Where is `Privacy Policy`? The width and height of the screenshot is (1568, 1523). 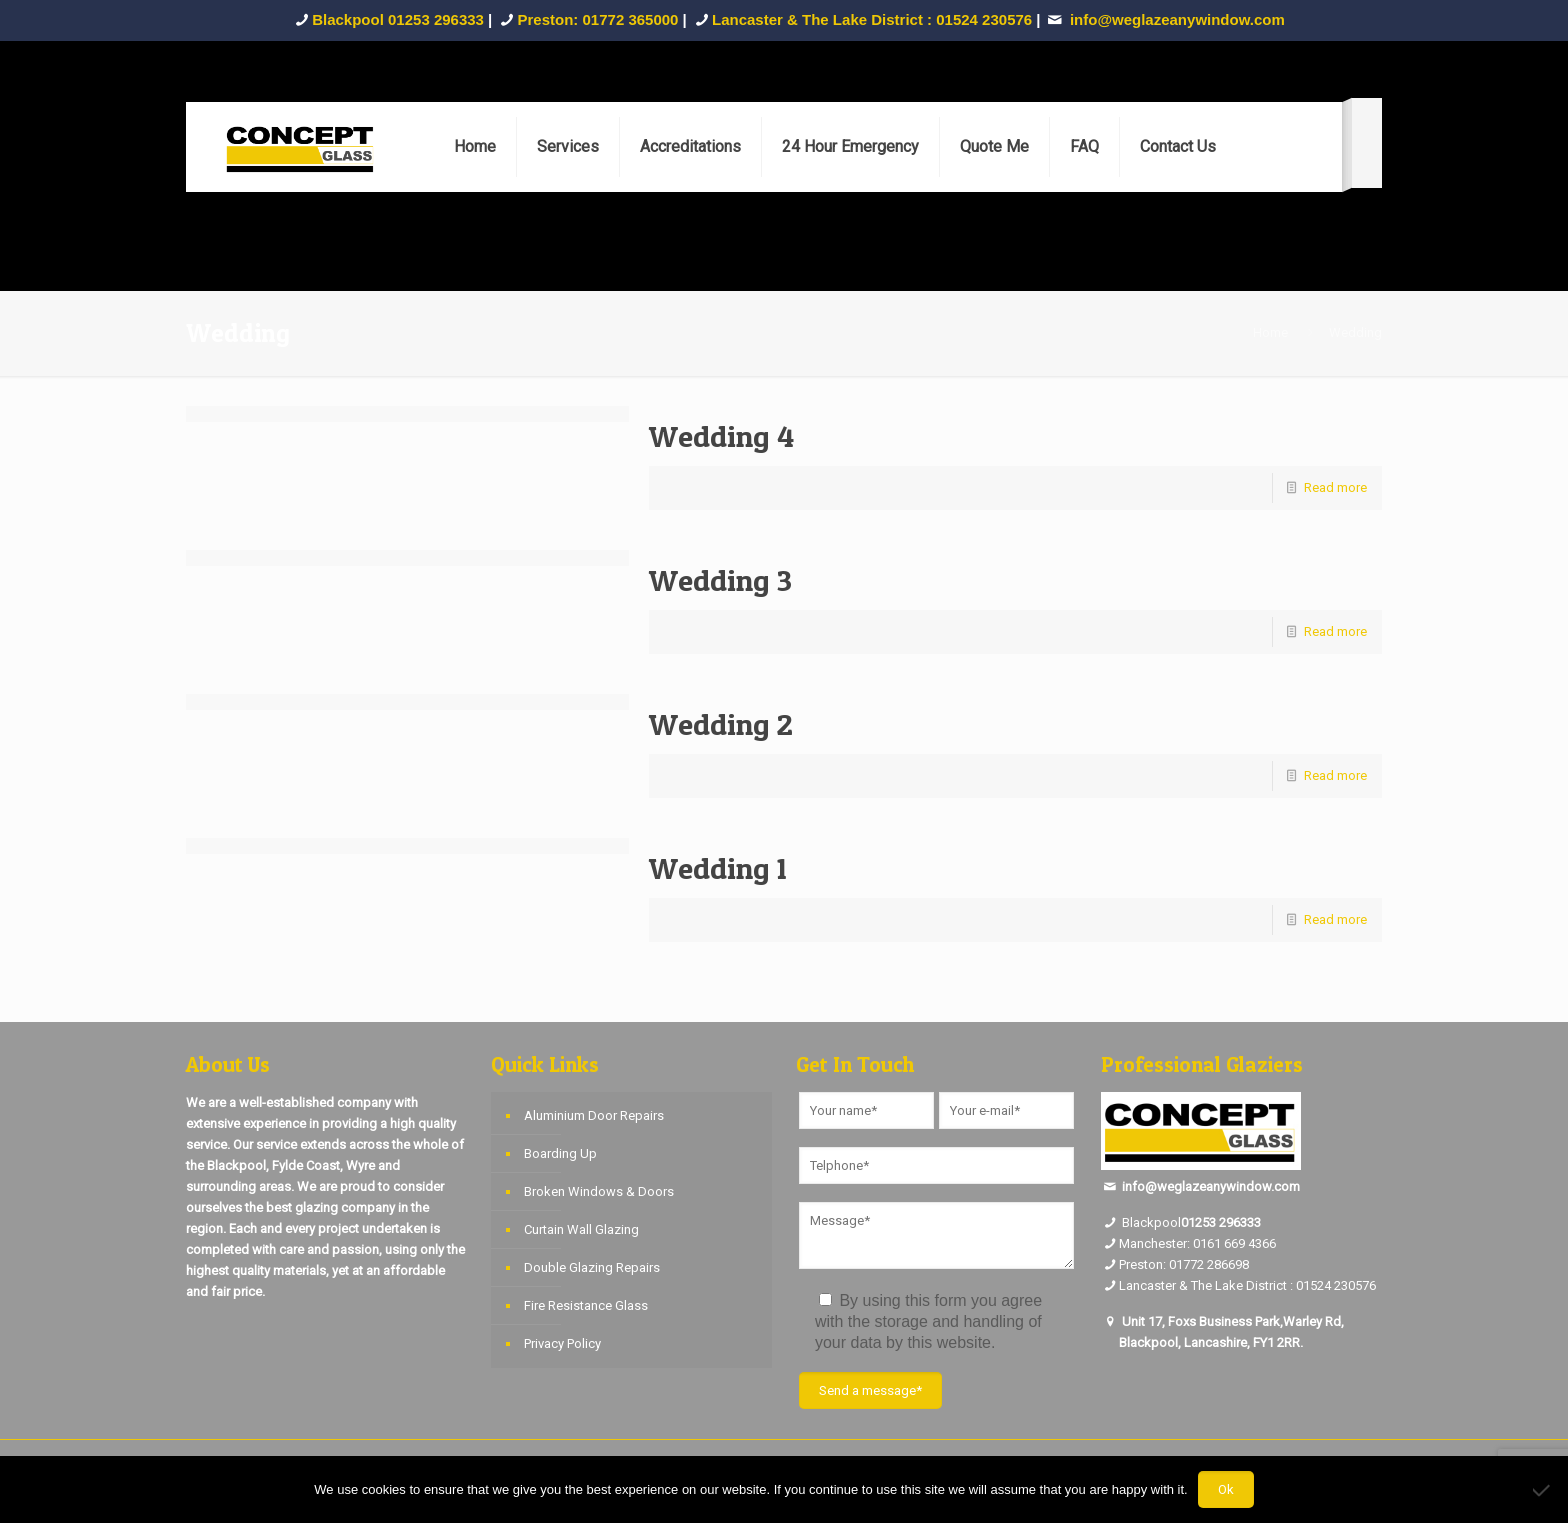
Privacy Policy is located at coordinates (562, 1343).